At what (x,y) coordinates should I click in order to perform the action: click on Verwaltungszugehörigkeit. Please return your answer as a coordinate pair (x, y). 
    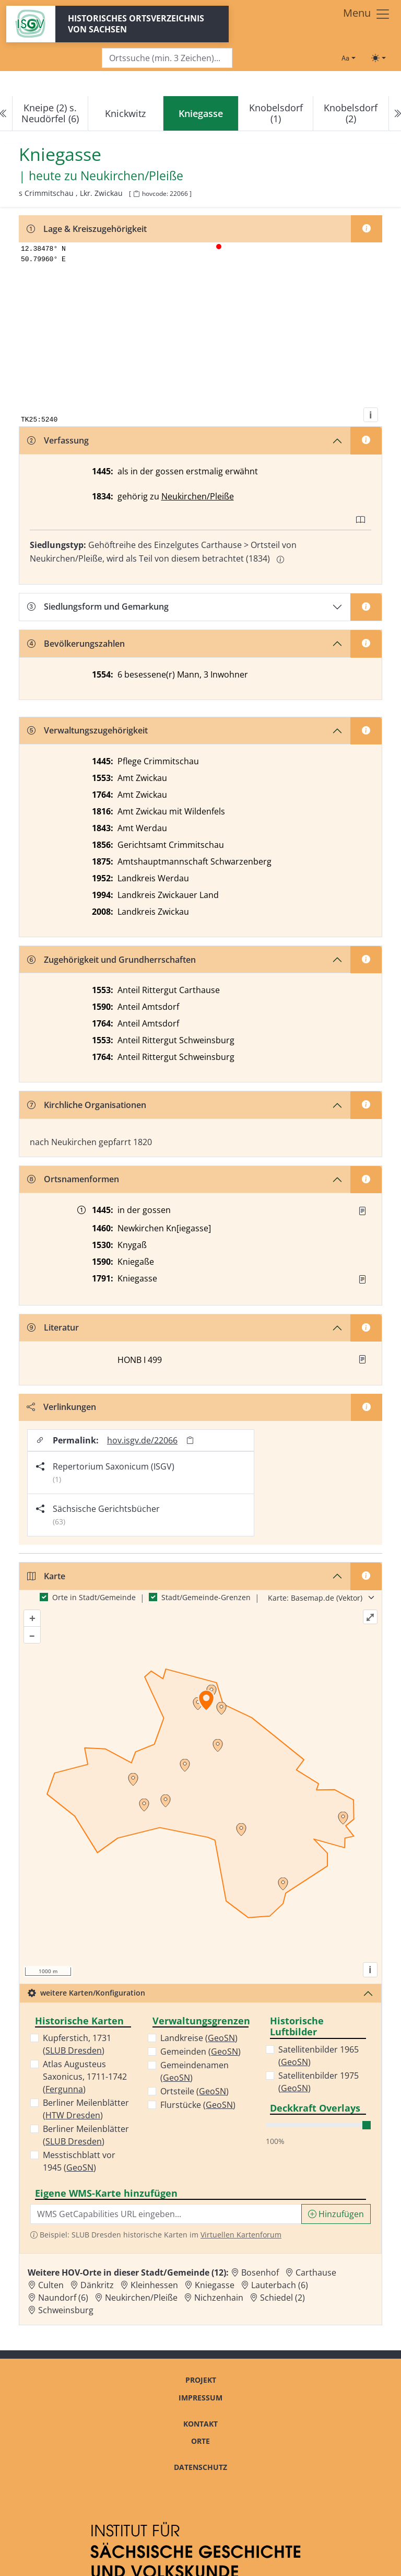
    Looking at the image, I should click on (87, 730).